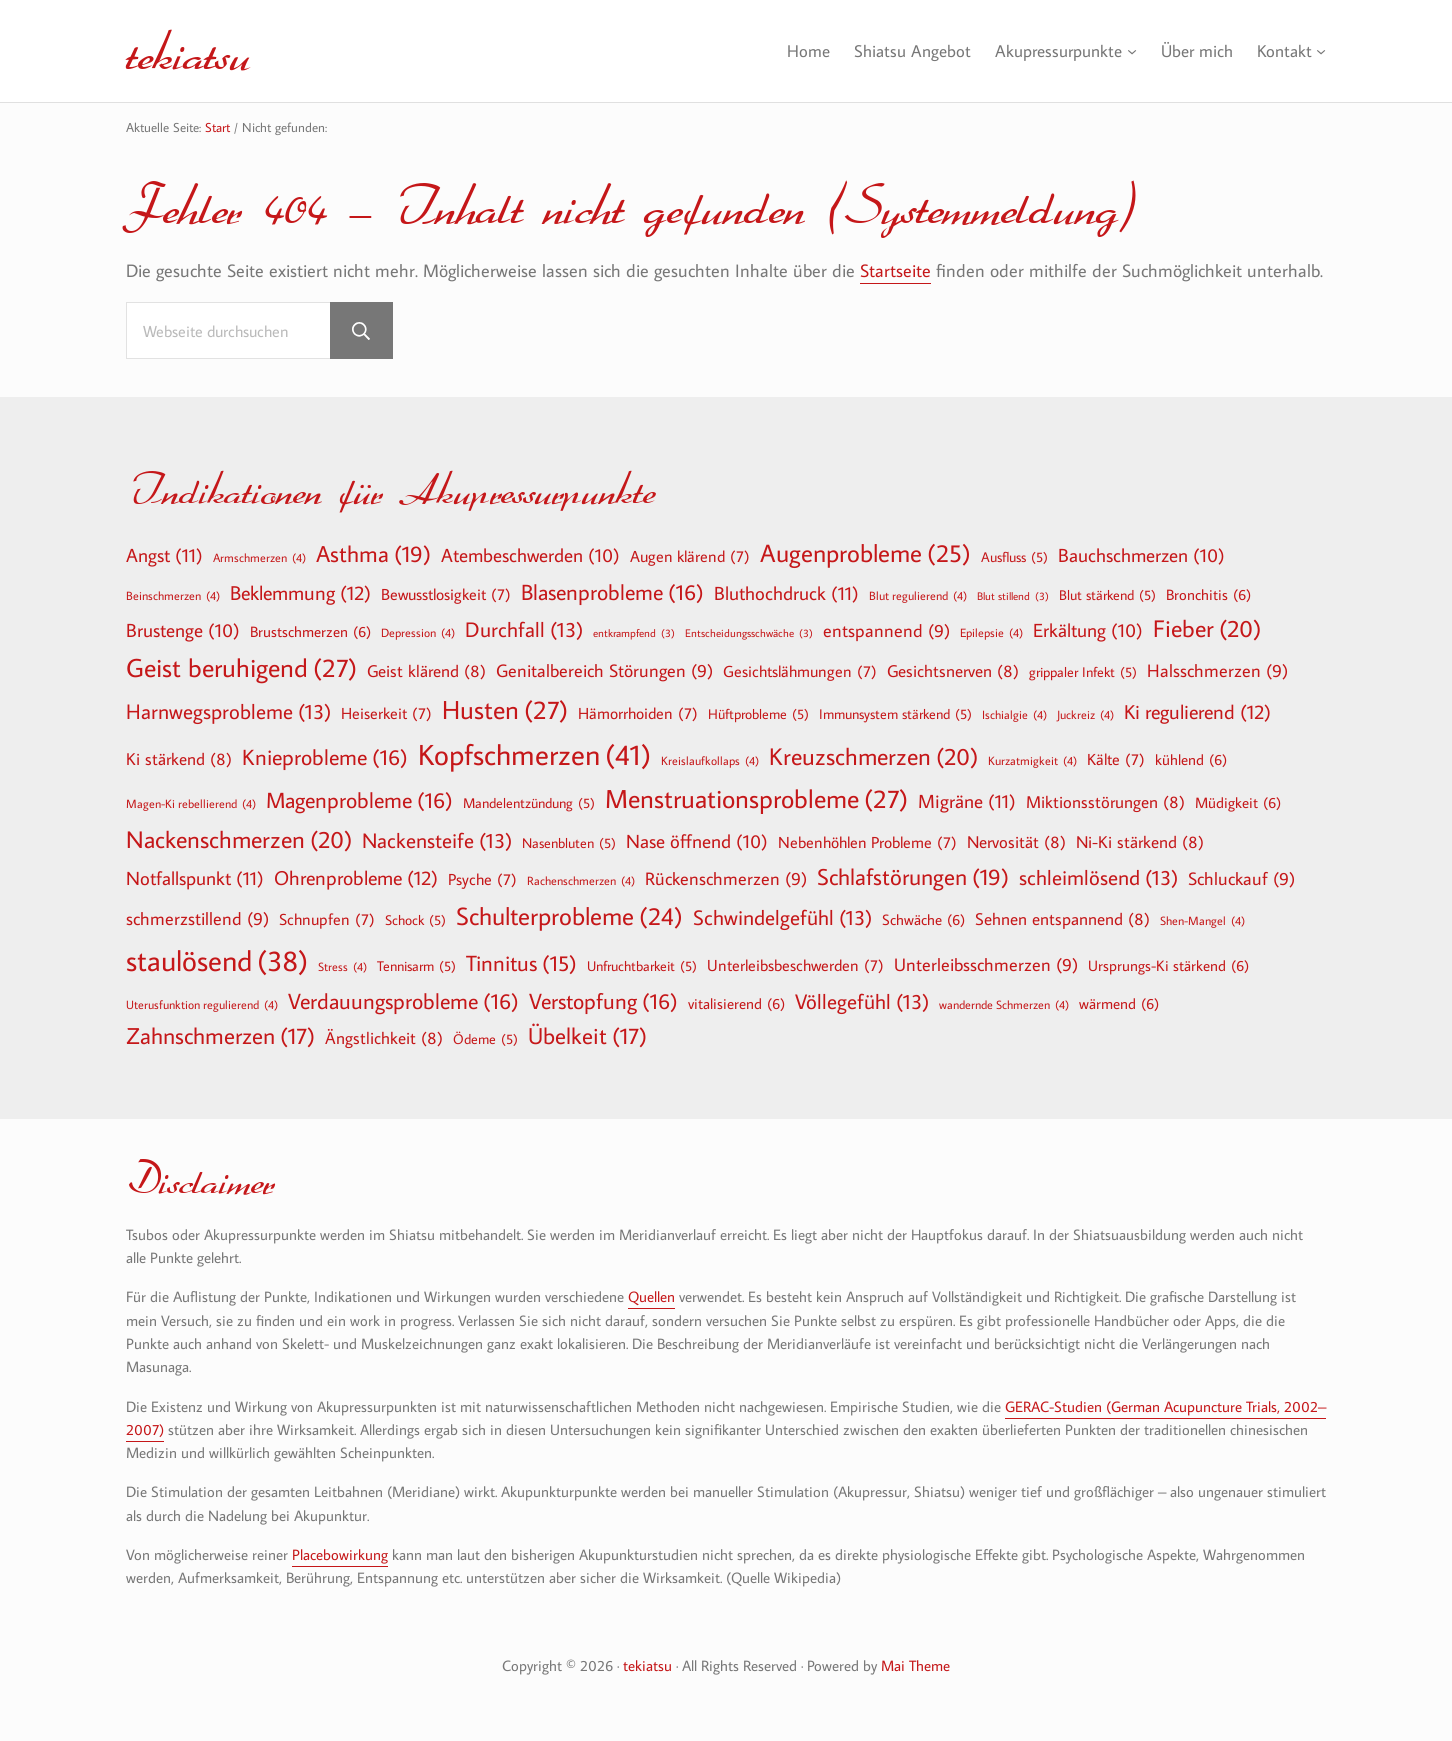  I want to click on Hüftprobleme [Hüftprobleme (5 Einträge)], so click(758, 714).